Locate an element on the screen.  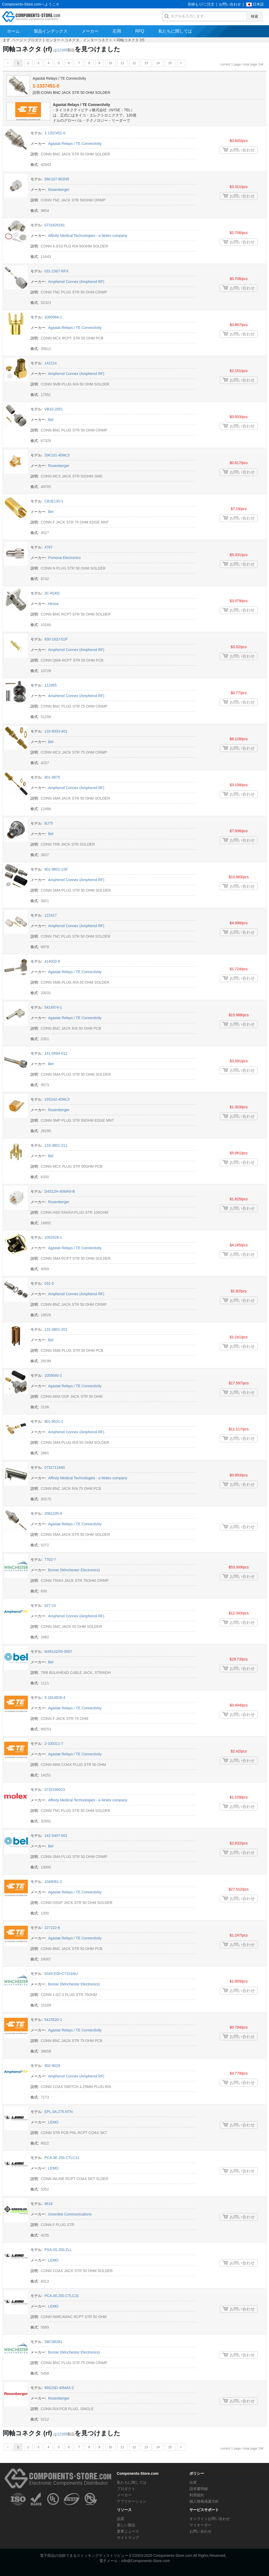
新しい製品 is located at coordinates (126, 2525).